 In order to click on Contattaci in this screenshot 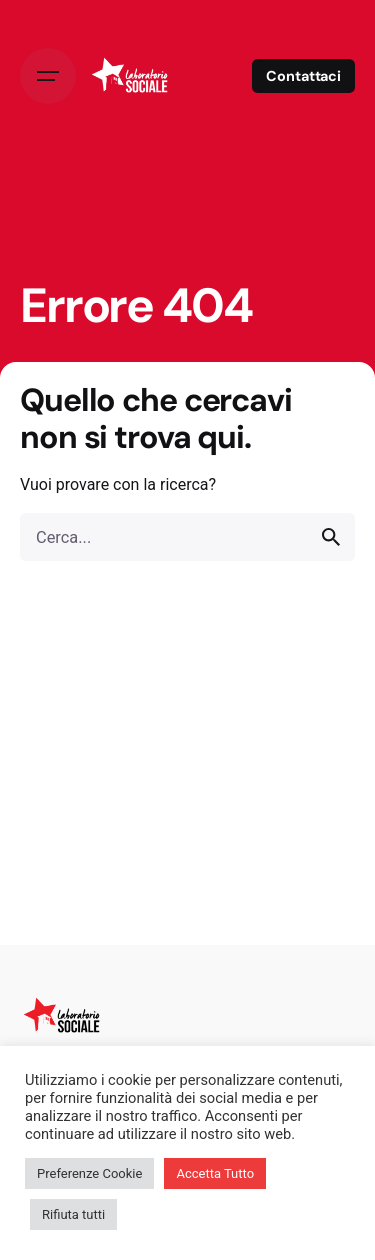, I will do `click(303, 76)`.